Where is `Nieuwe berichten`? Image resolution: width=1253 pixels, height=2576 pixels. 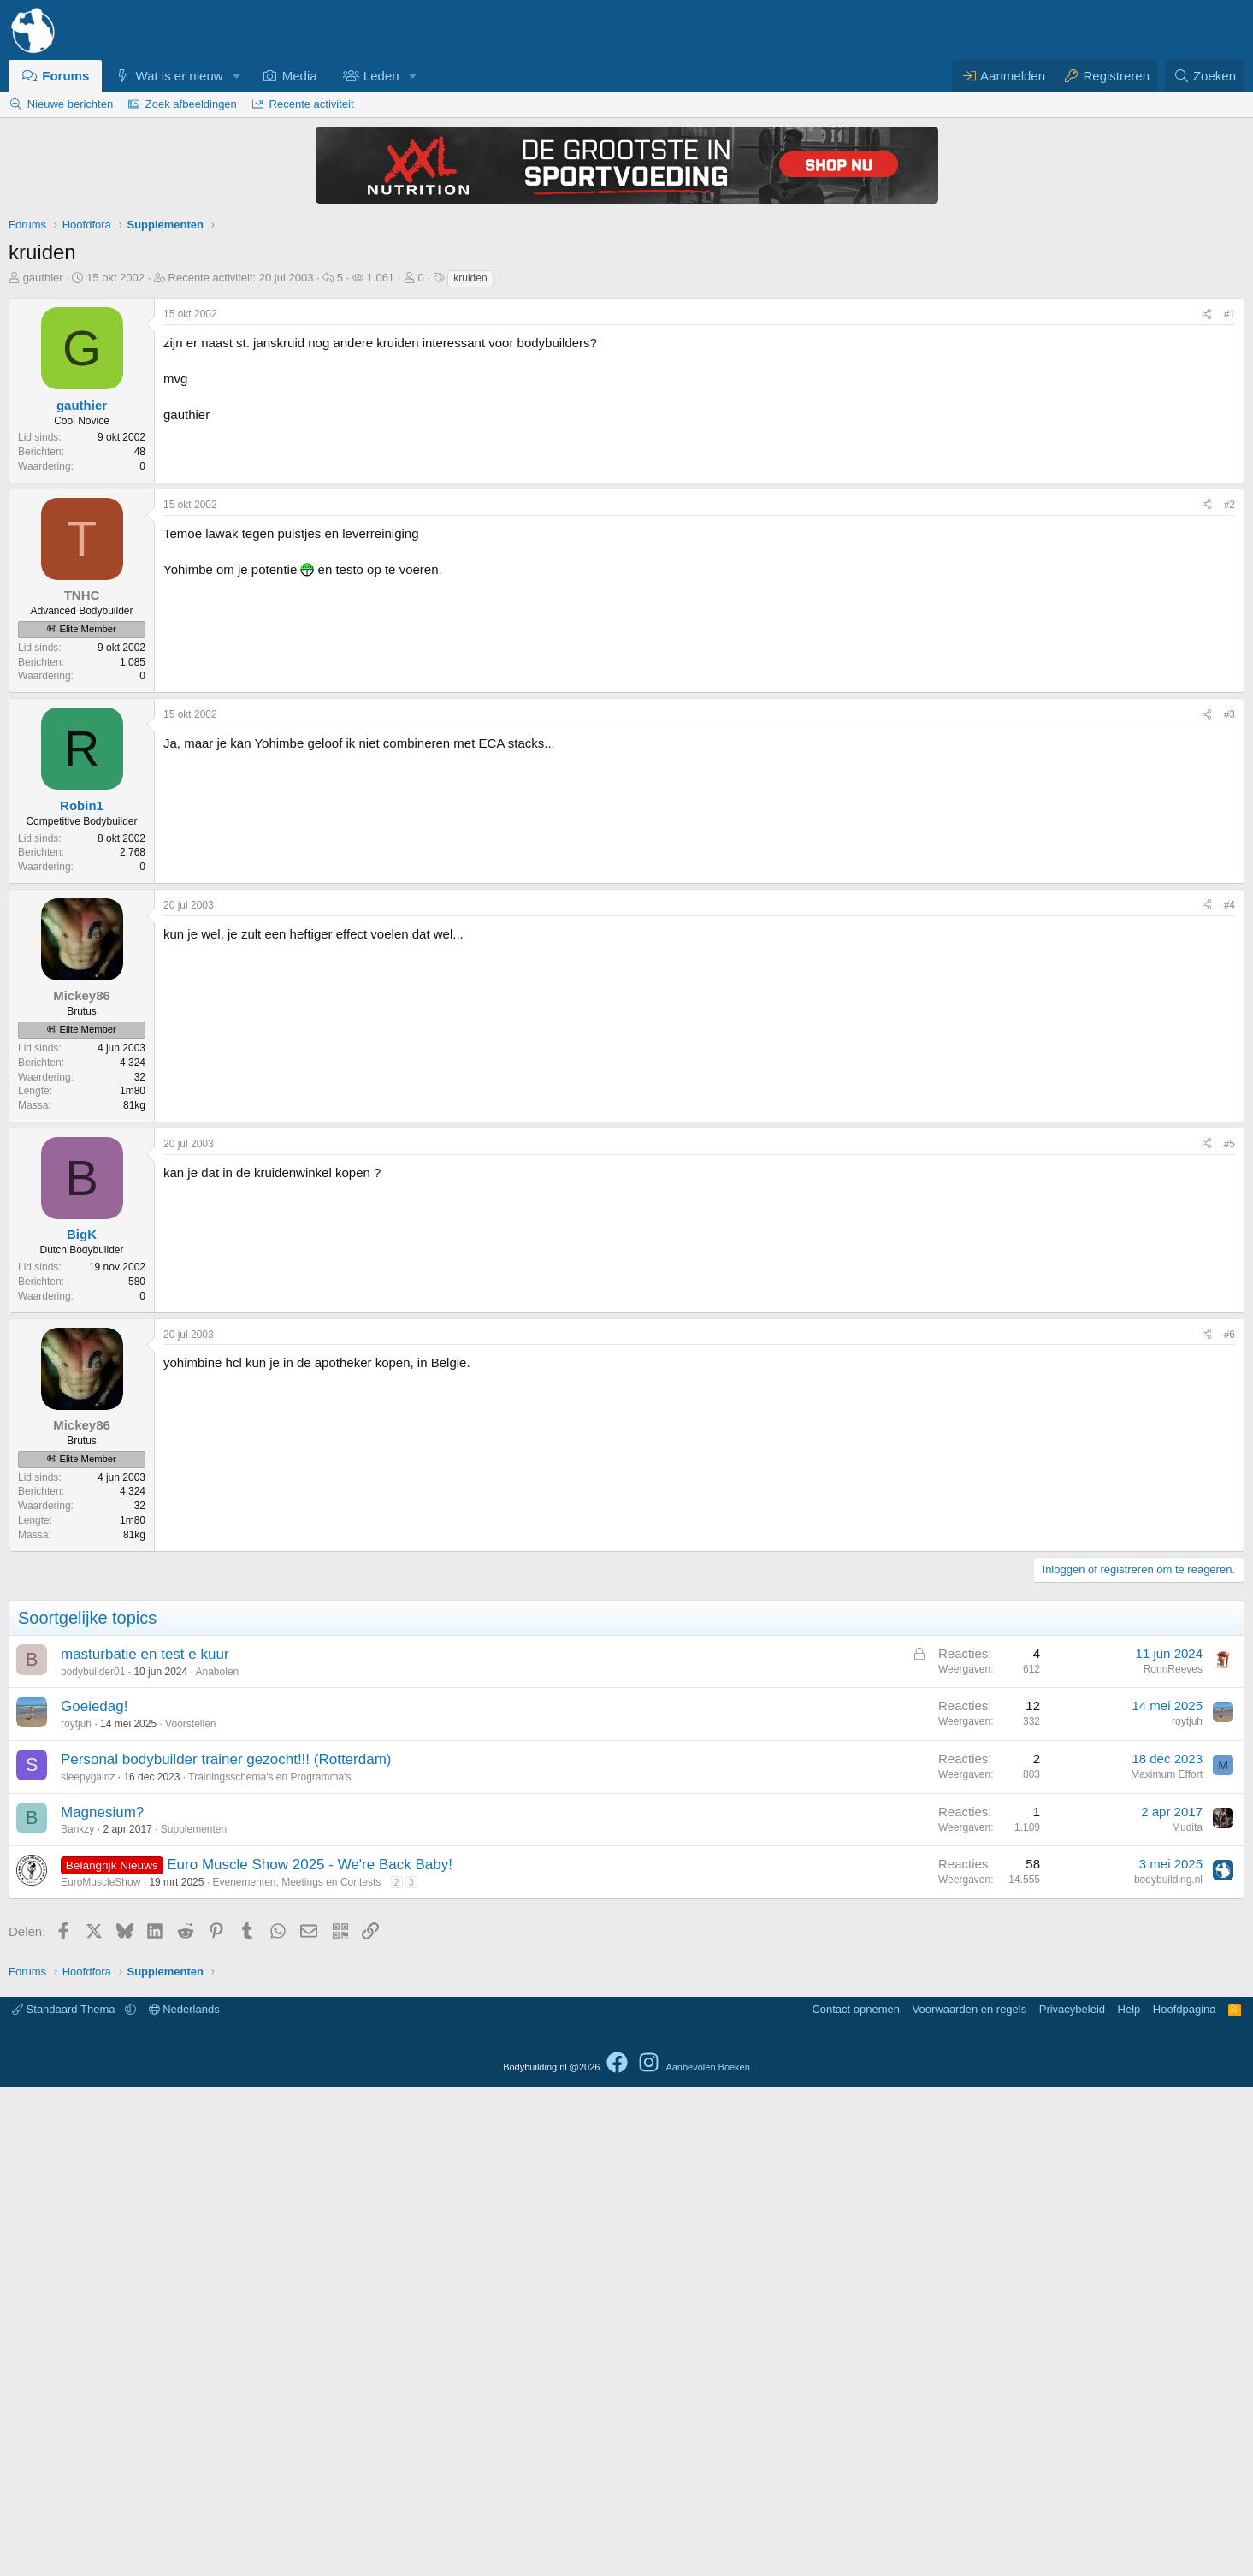 Nieuwe berichten is located at coordinates (70, 104).